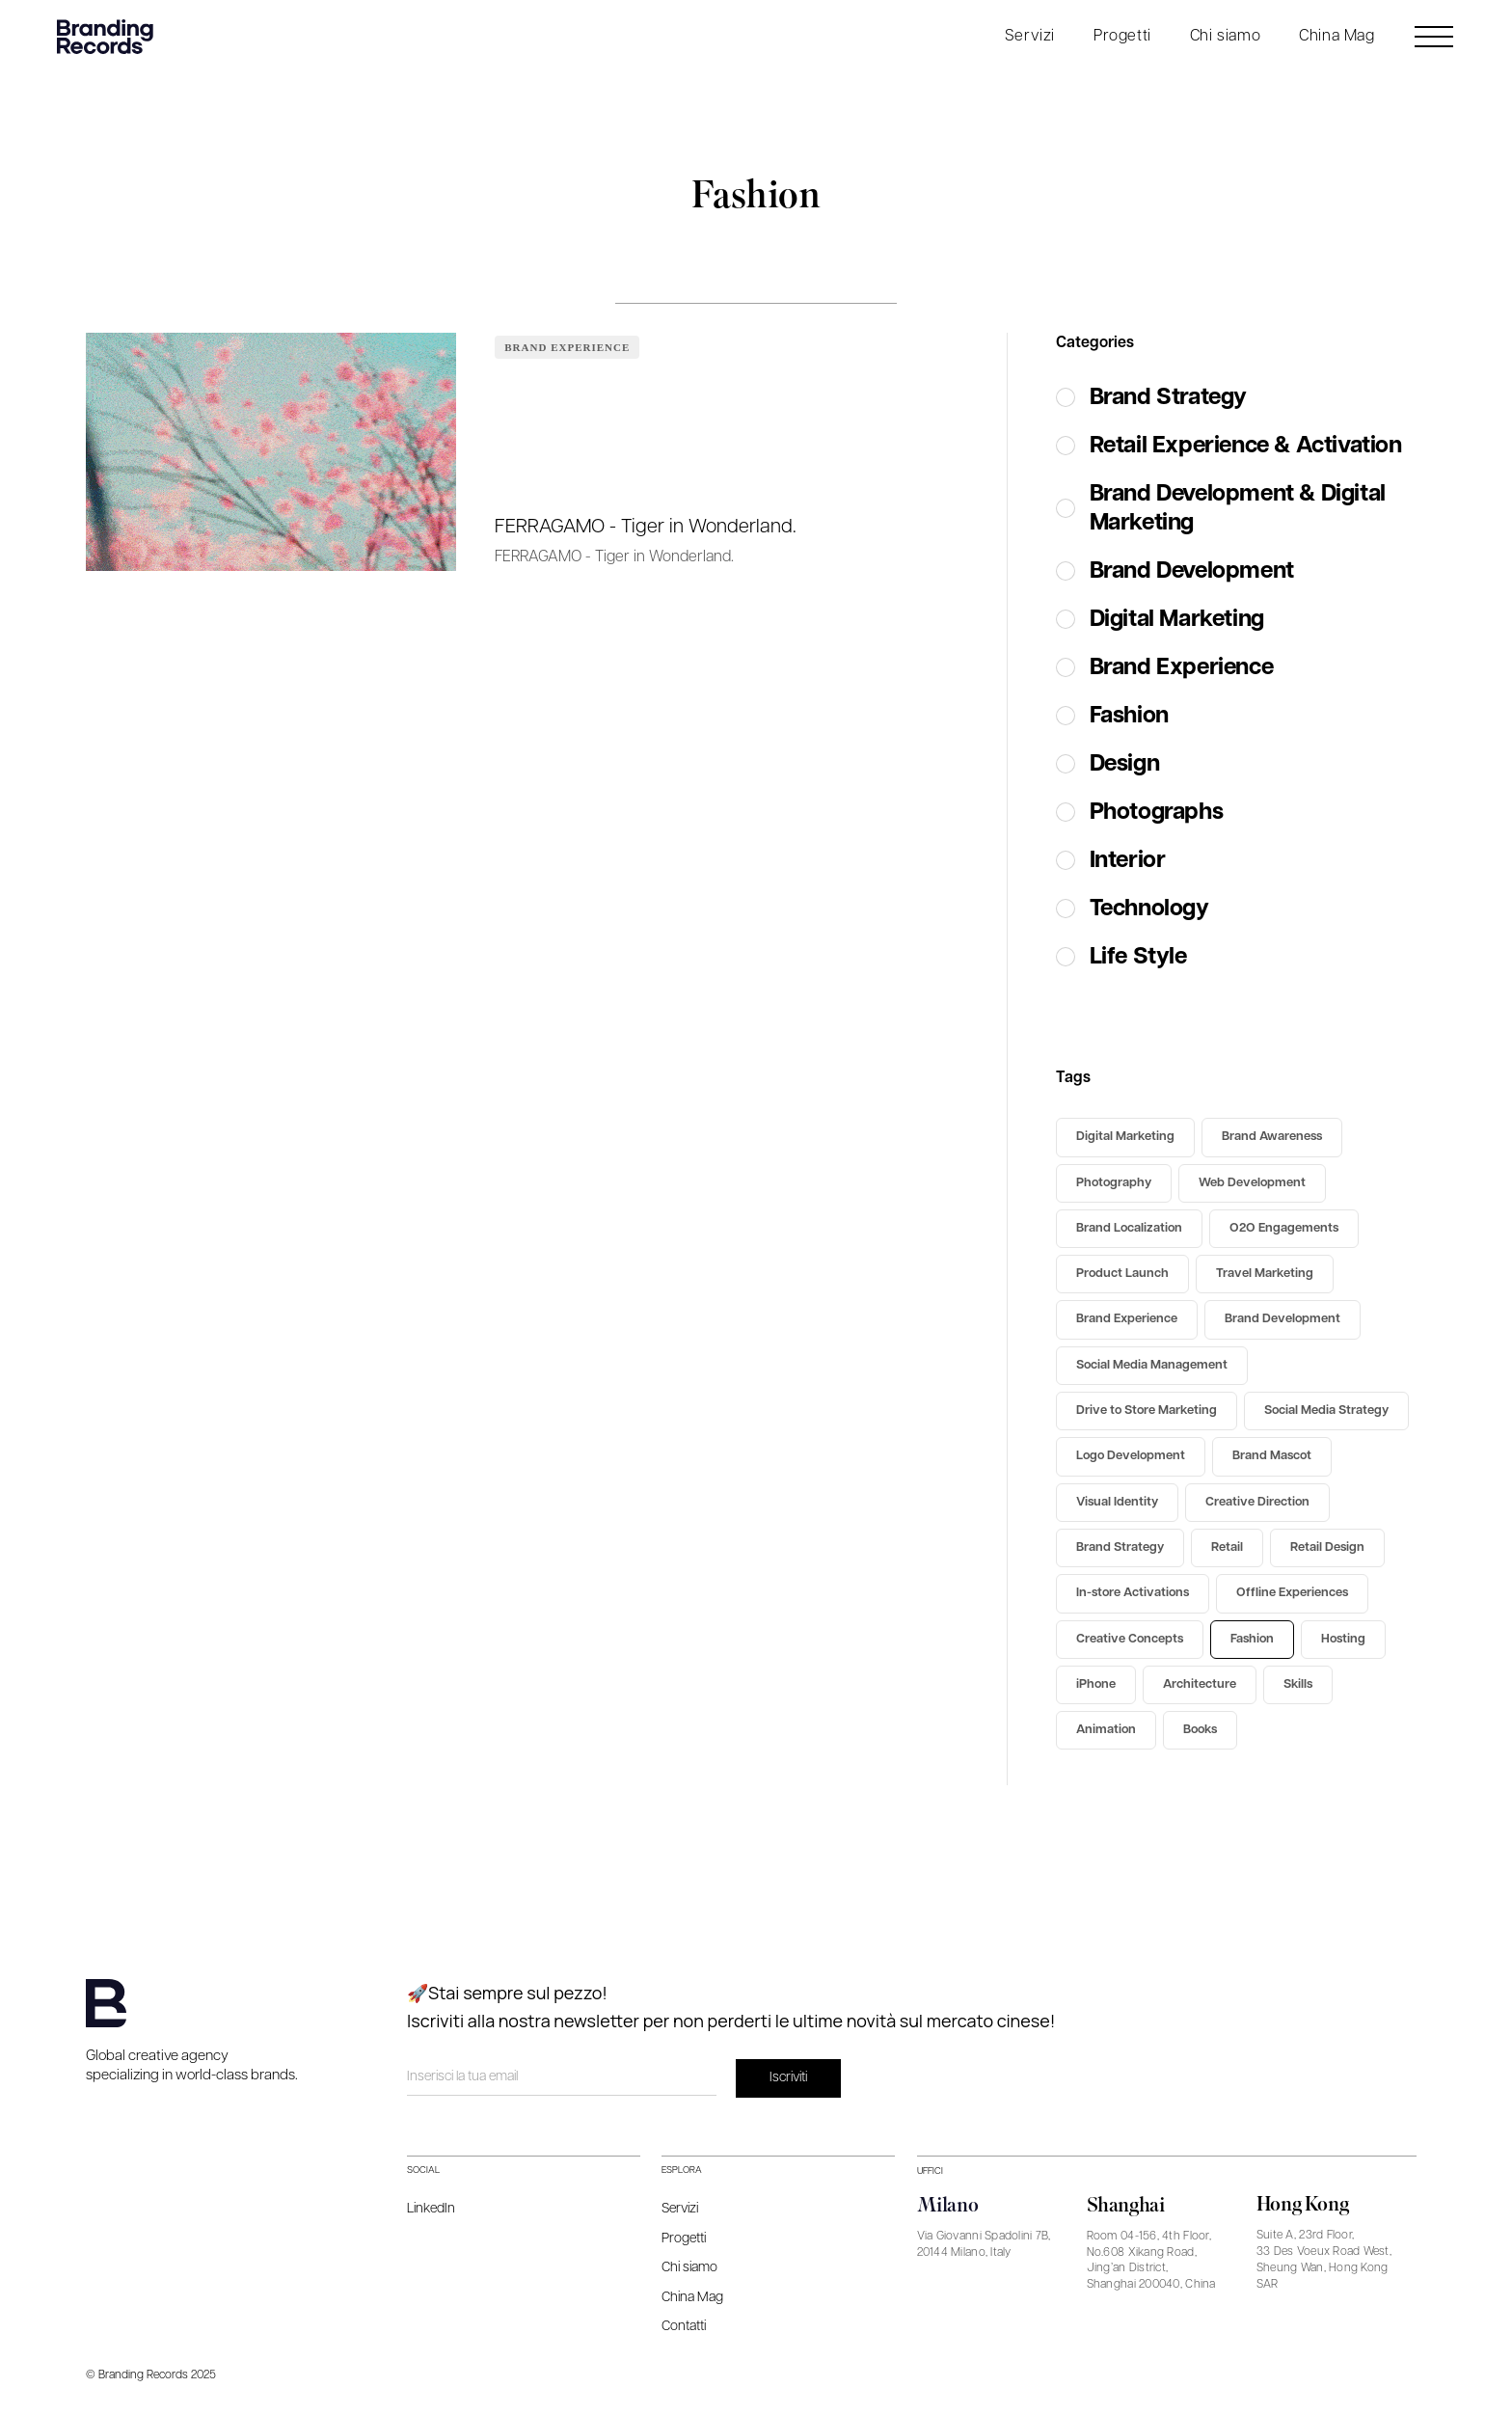  I want to click on [home], so click(110, 37).